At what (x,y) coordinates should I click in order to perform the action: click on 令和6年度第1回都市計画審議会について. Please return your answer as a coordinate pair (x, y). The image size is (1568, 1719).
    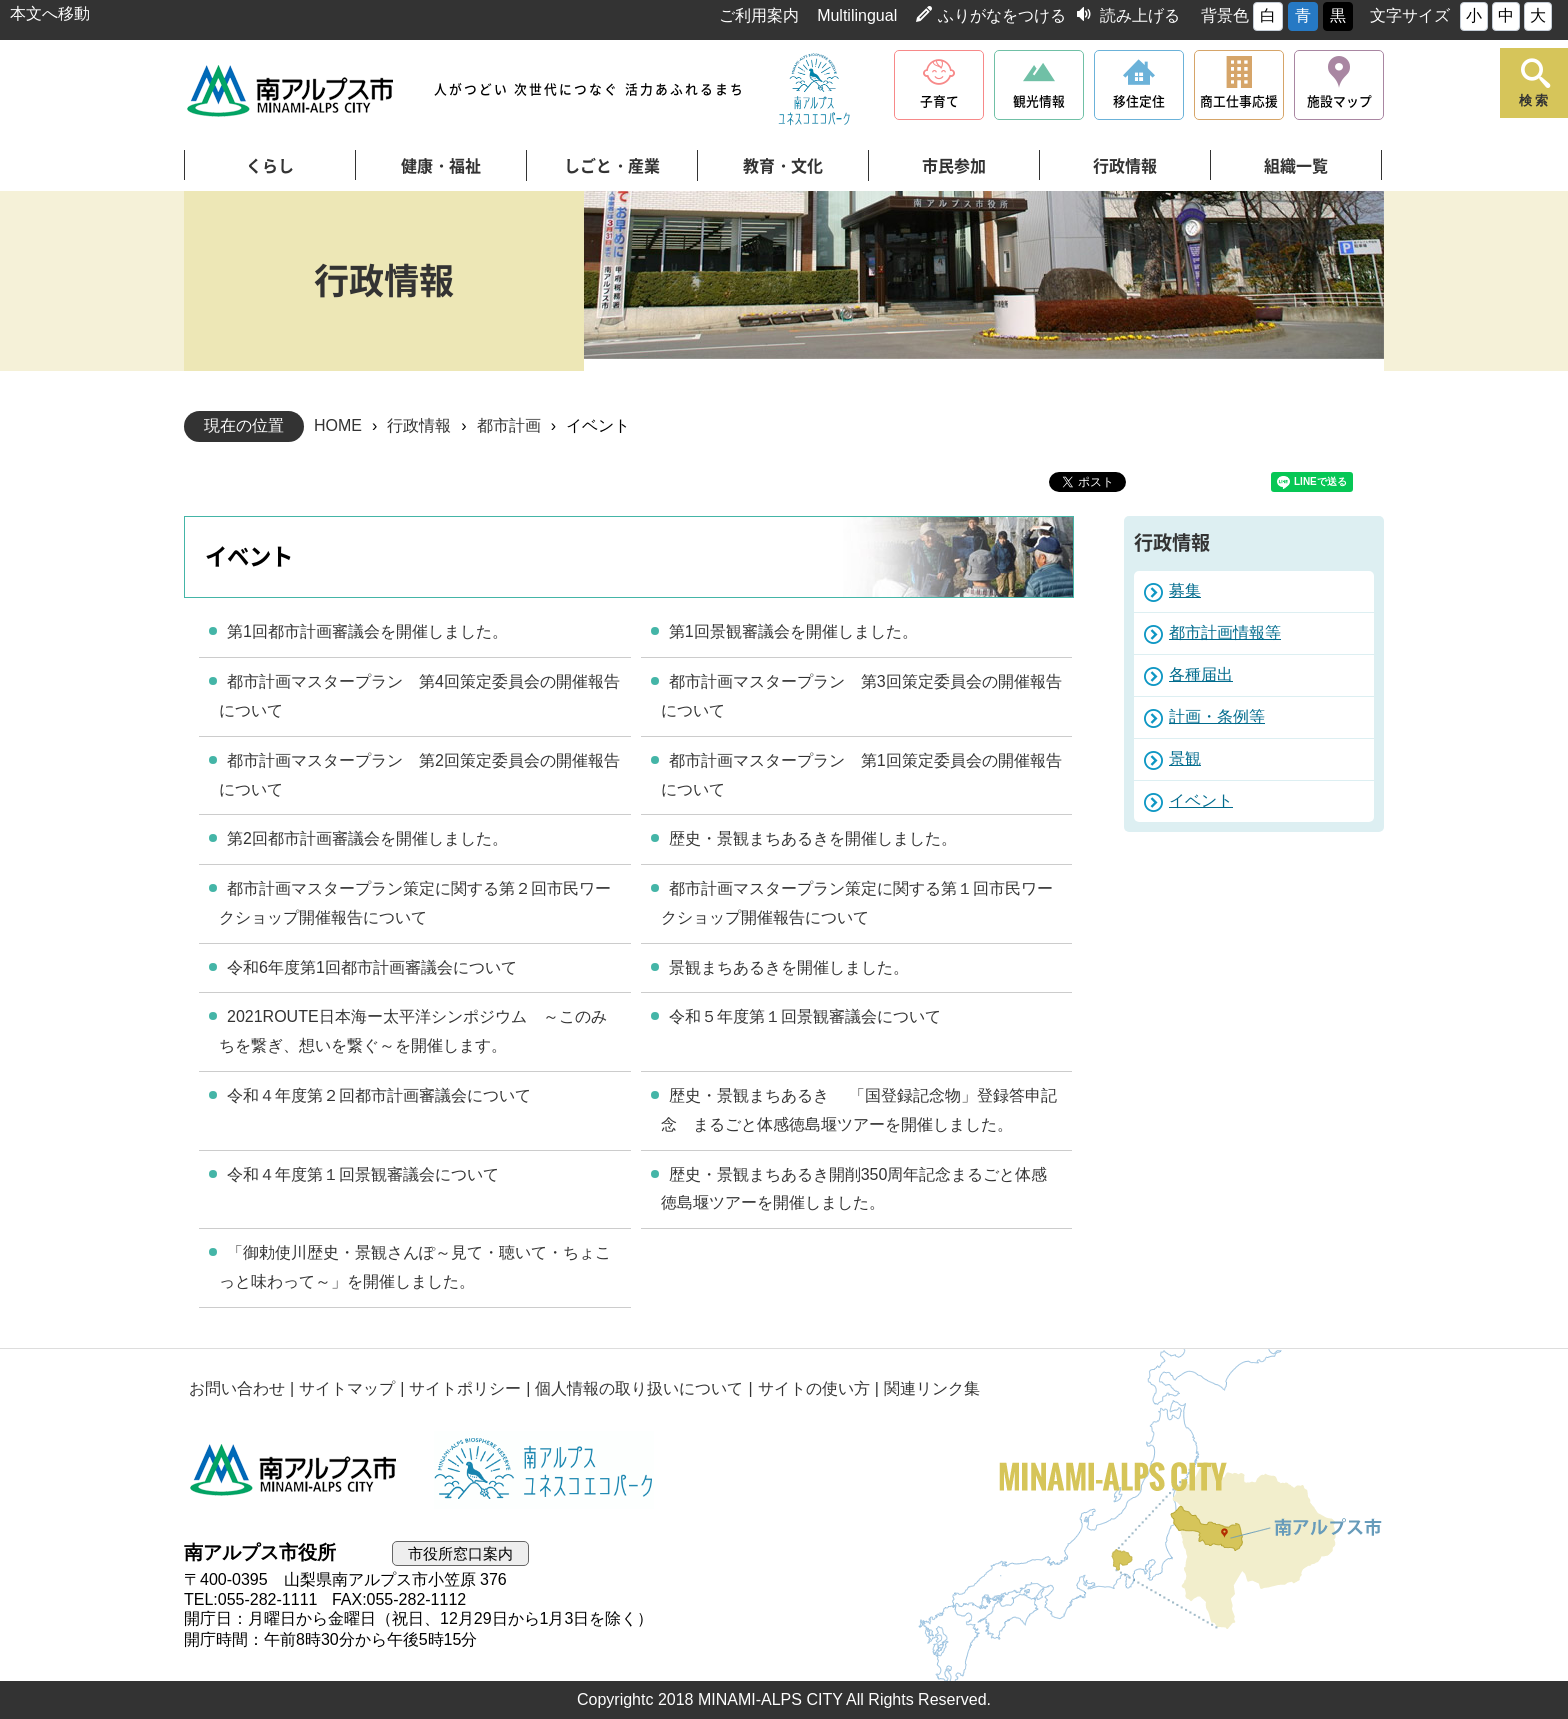
    Looking at the image, I should click on (372, 967).